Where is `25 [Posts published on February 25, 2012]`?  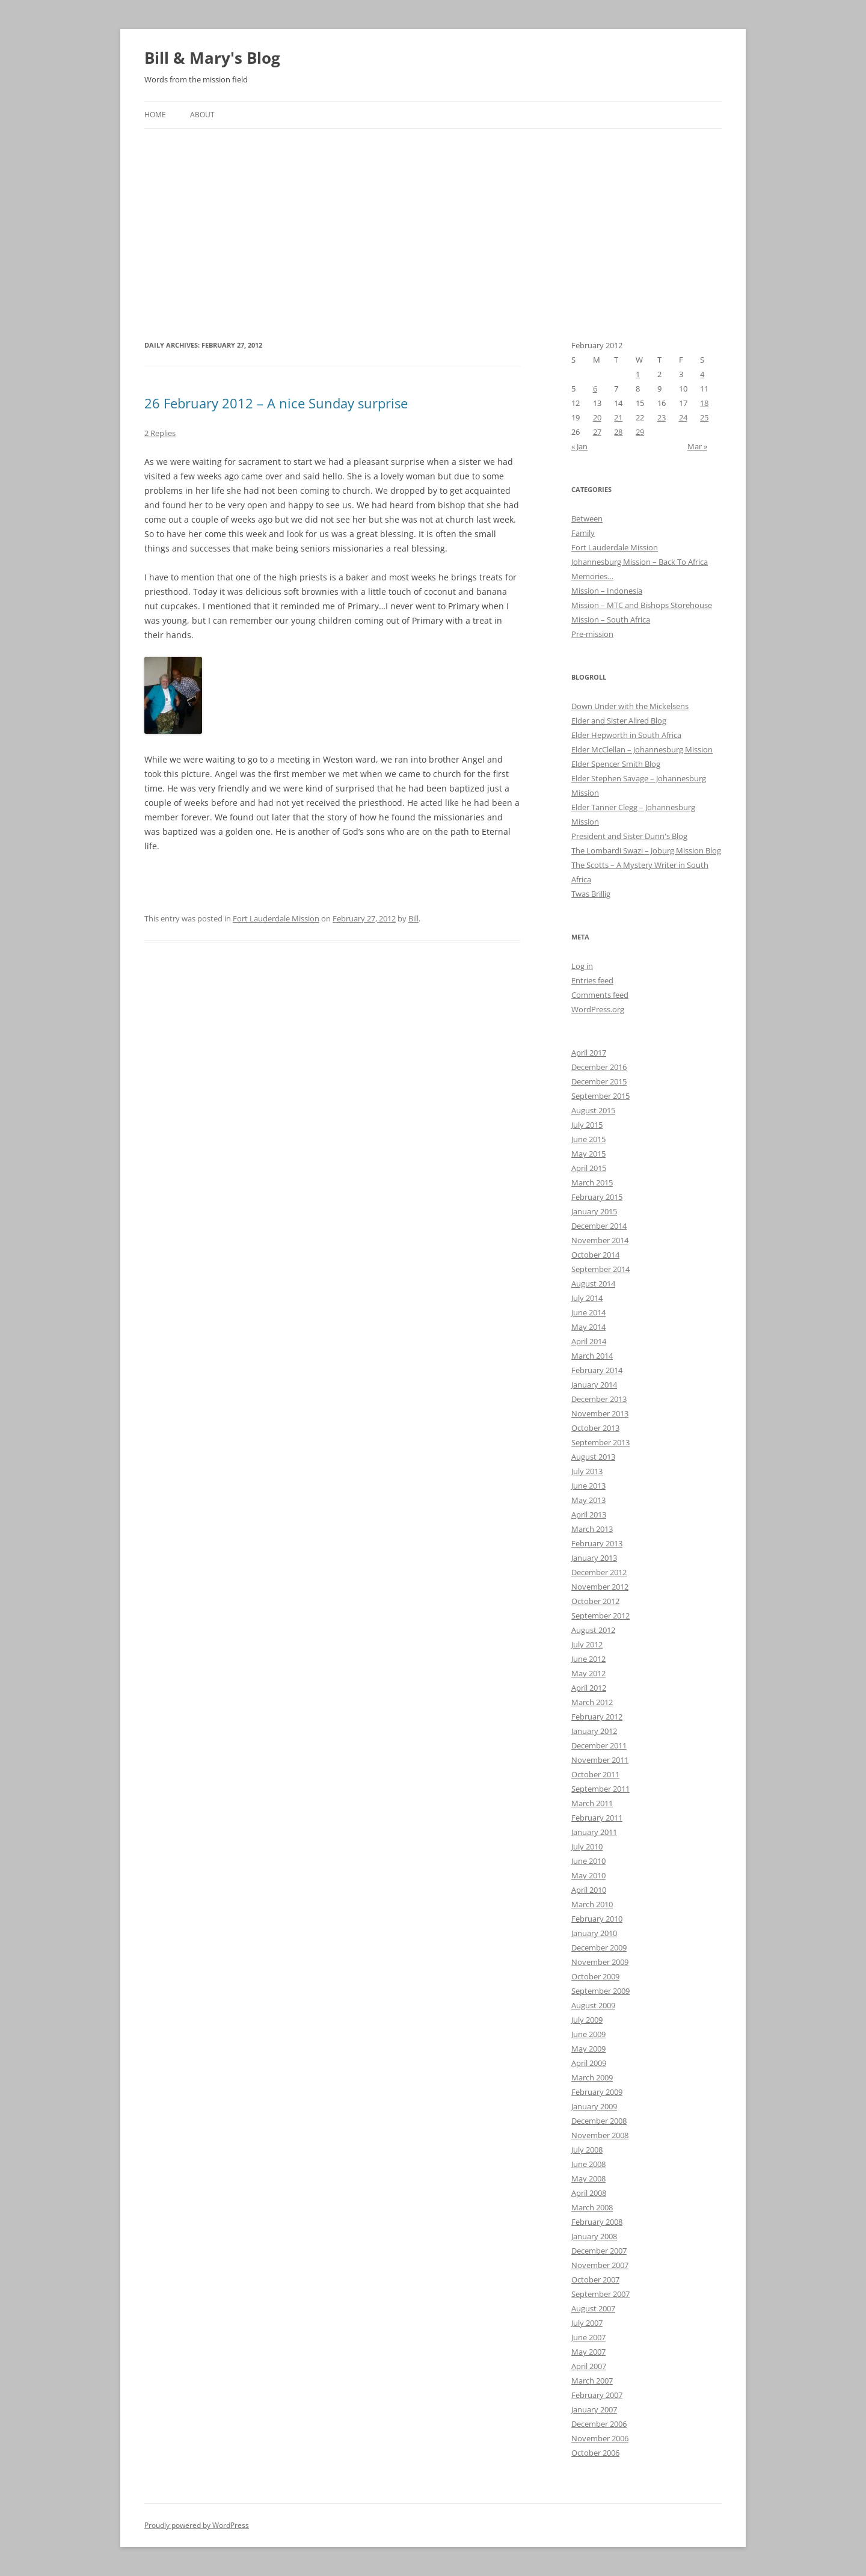 25 [Posts published on February 25, 2012] is located at coordinates (704, 417).